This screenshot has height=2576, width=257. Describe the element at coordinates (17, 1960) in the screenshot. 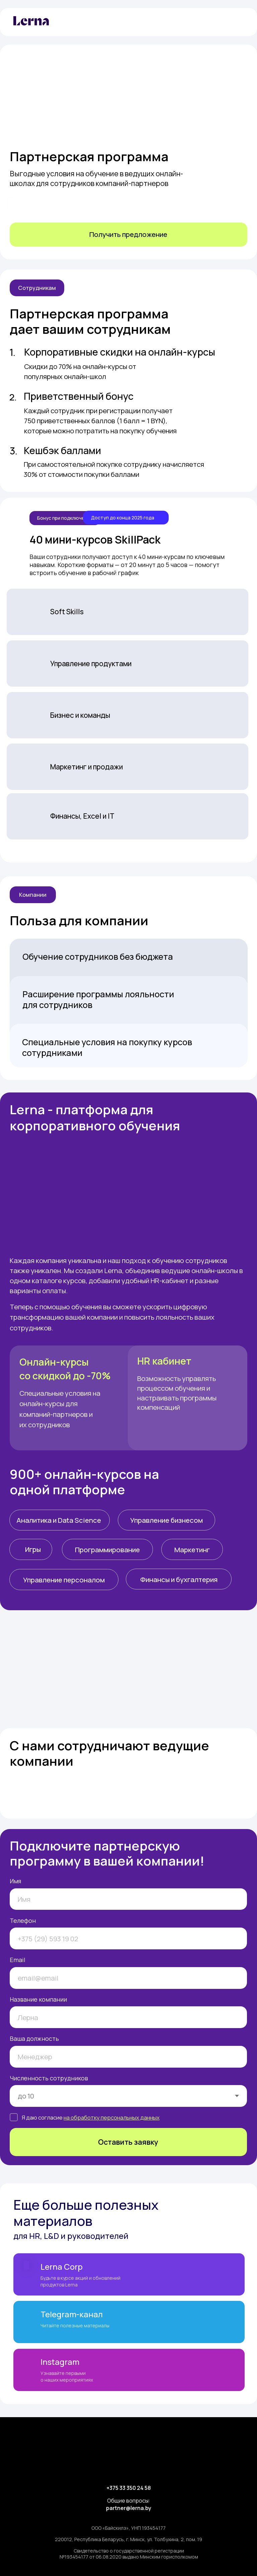

I see `Email` at that location.